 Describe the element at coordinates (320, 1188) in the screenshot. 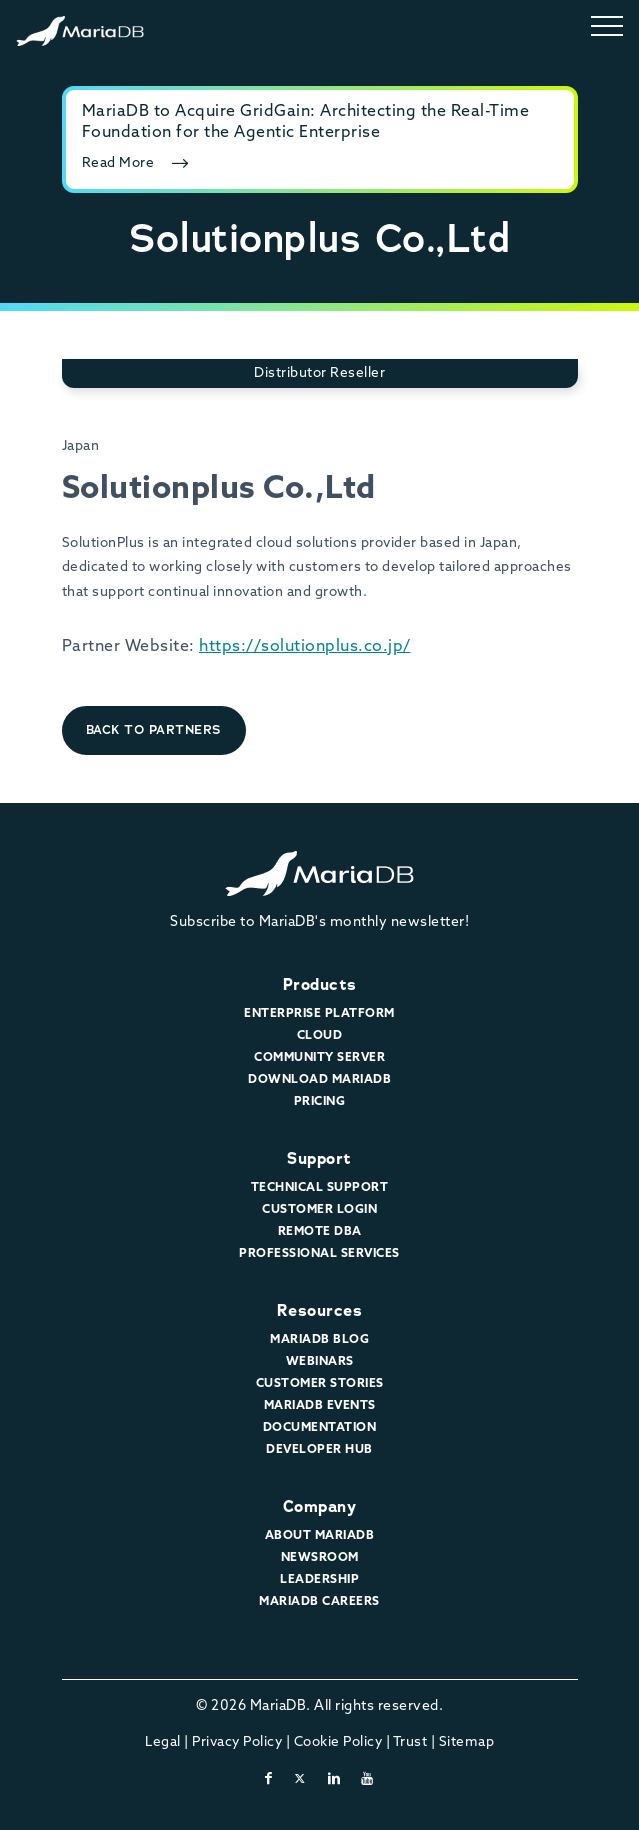

I see `Technical Support` at that location.